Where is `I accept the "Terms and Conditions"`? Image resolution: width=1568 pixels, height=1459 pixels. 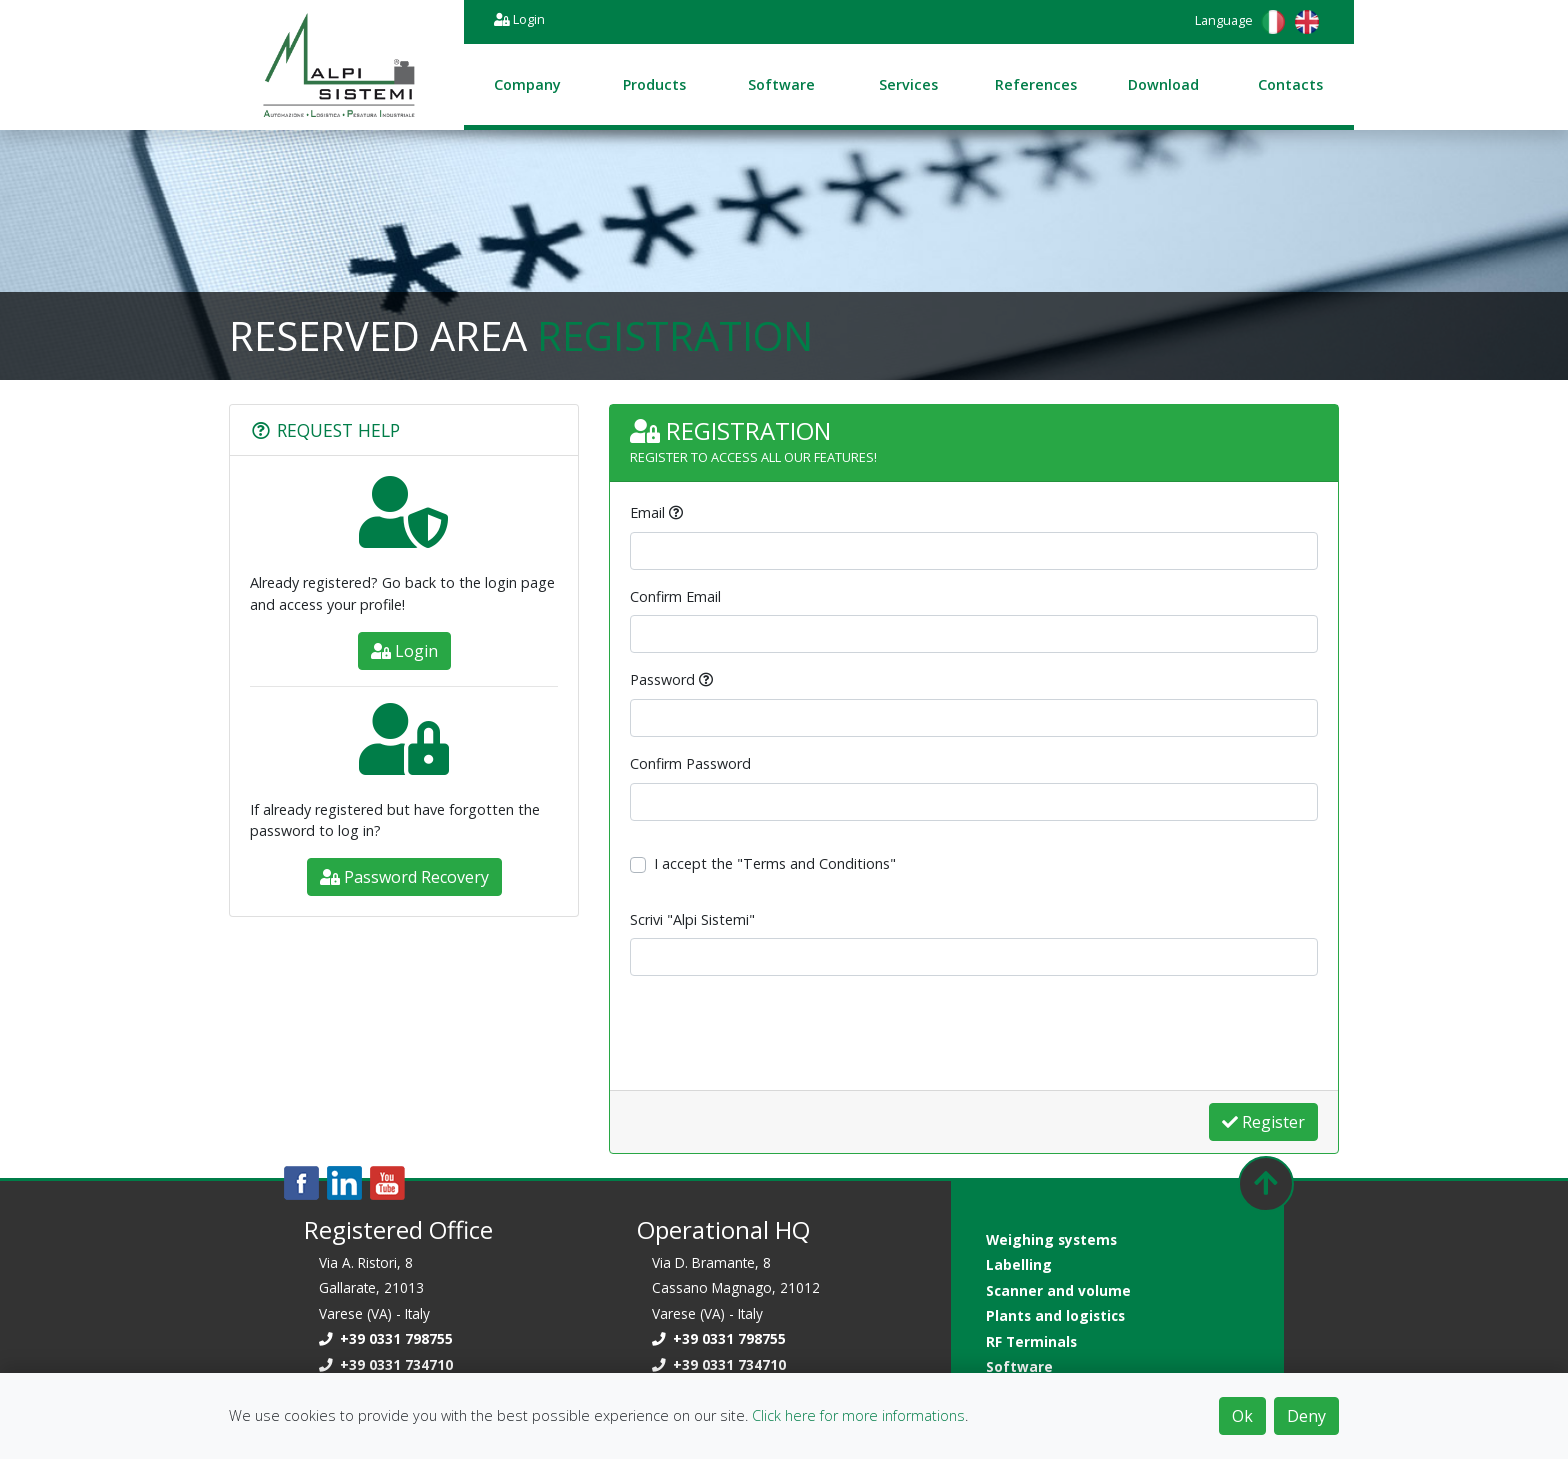 I accept the "Terms and Conditions" is located at coordinates (775, 863).